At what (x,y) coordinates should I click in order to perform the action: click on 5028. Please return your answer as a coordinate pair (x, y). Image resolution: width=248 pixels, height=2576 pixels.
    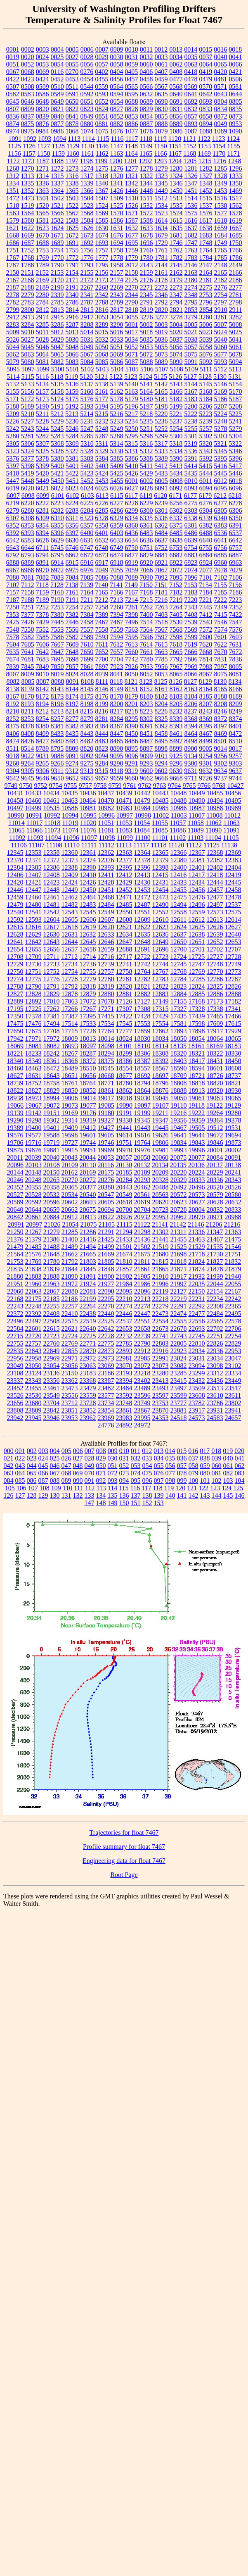
    Looking at the image, I should click on (42, 339).